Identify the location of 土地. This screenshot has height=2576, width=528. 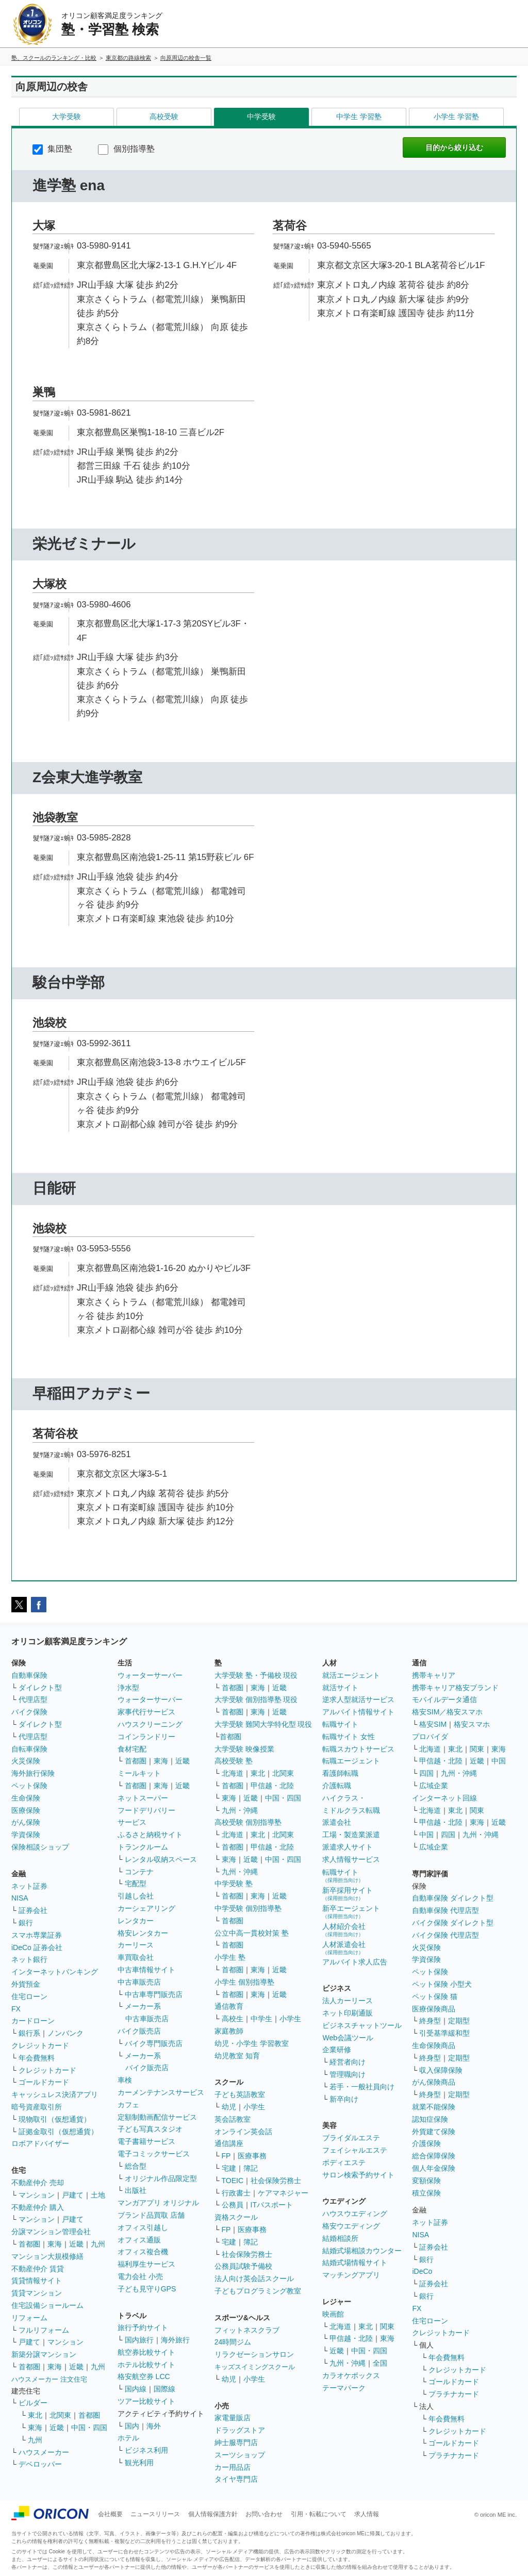
(98, 2195).